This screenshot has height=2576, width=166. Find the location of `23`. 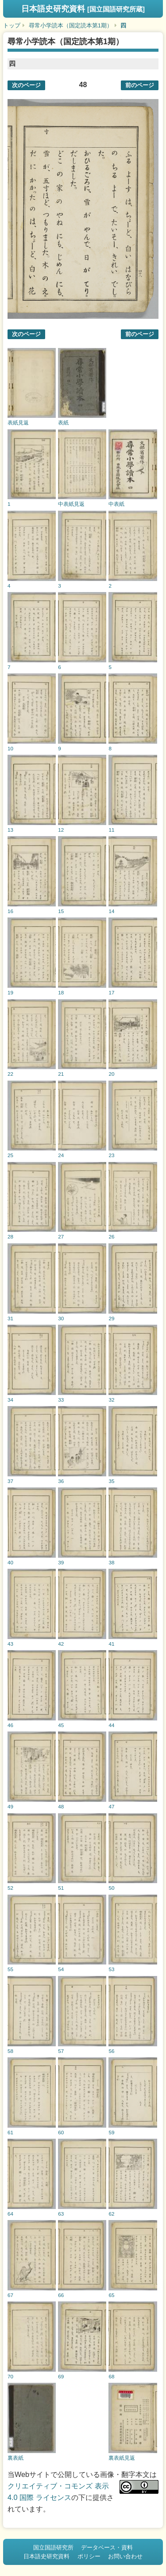

23 is located at coordinates (111, 1155).